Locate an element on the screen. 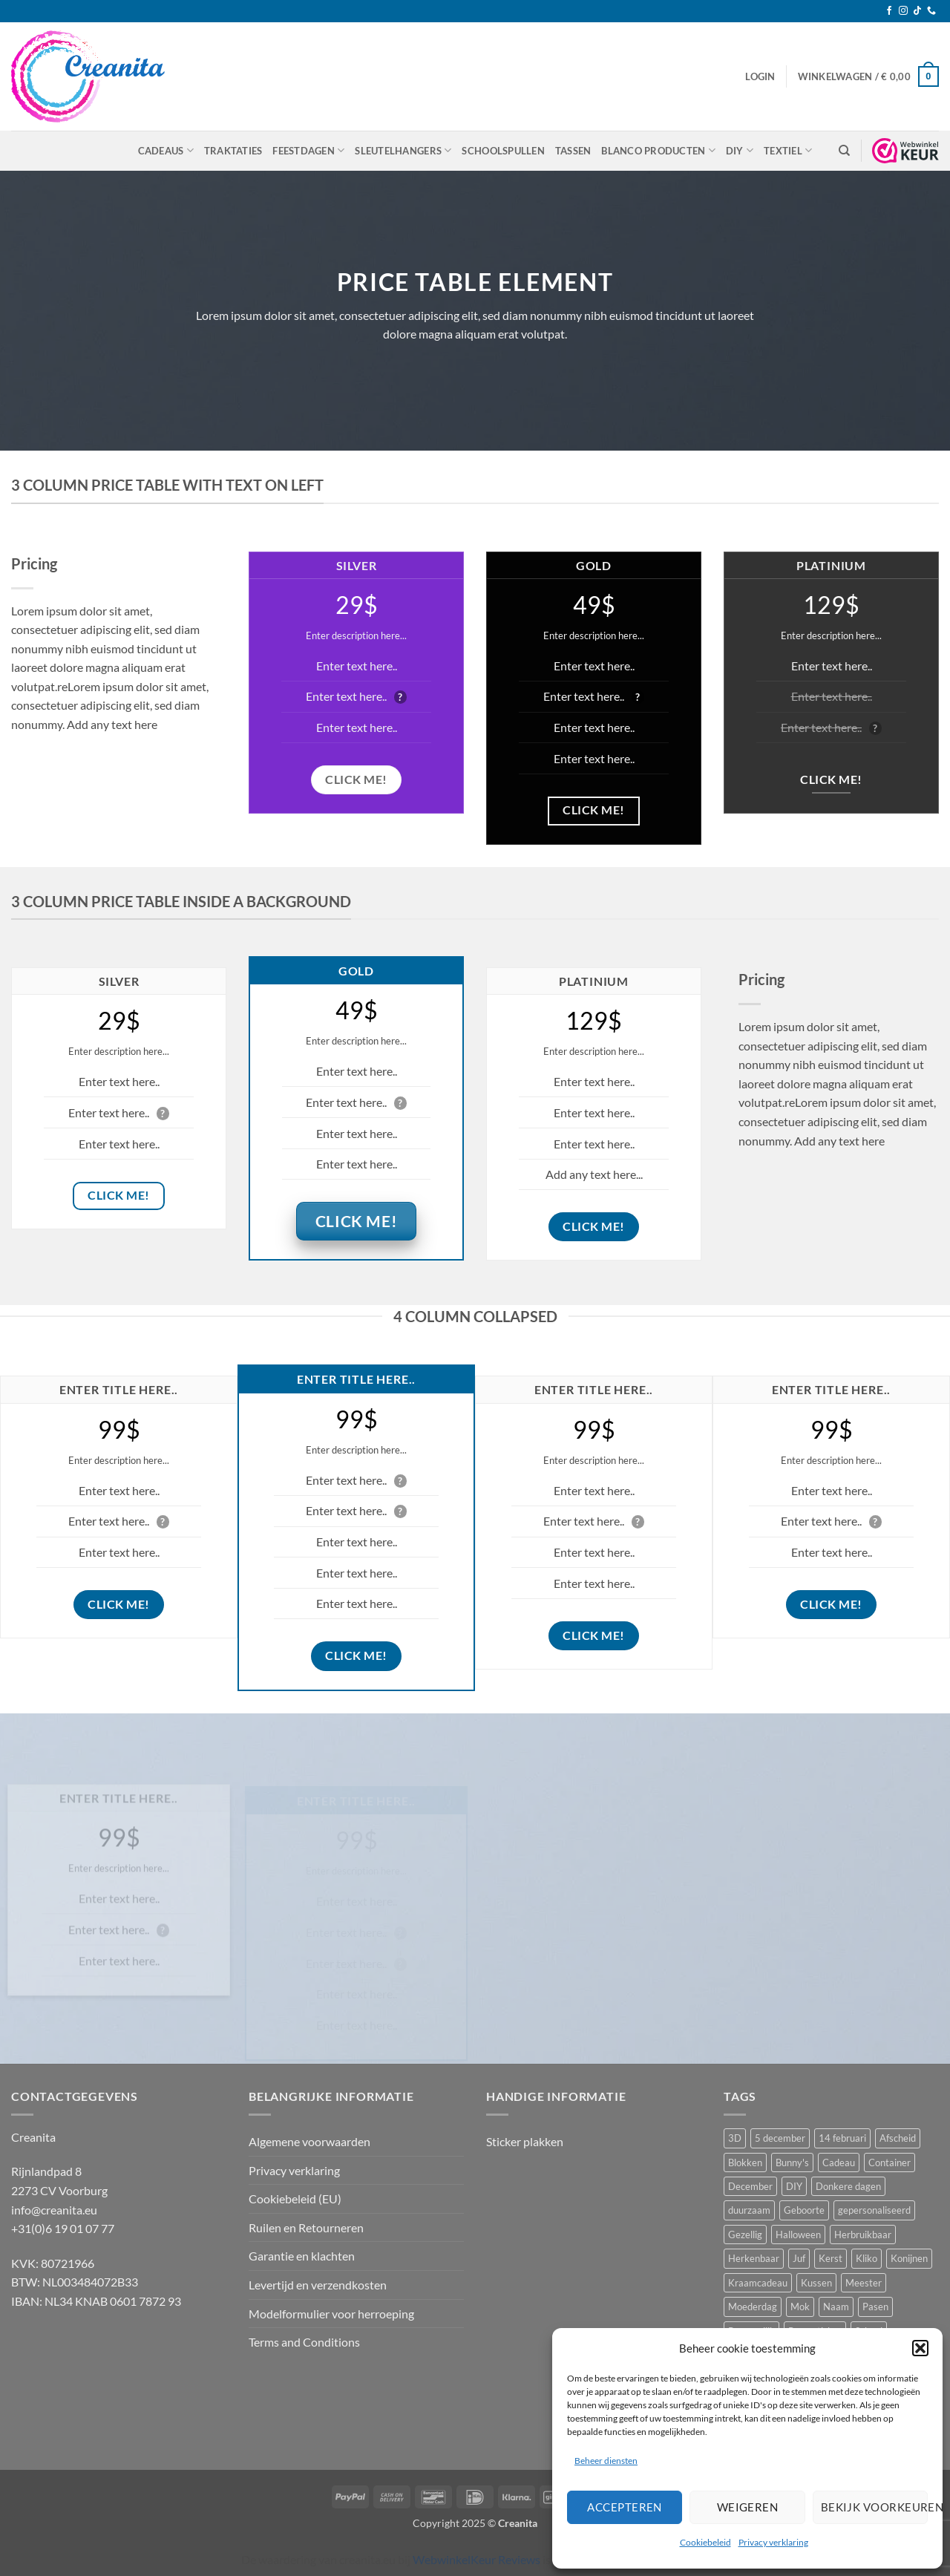  Cadeaus is located at coordinates (166, 150).